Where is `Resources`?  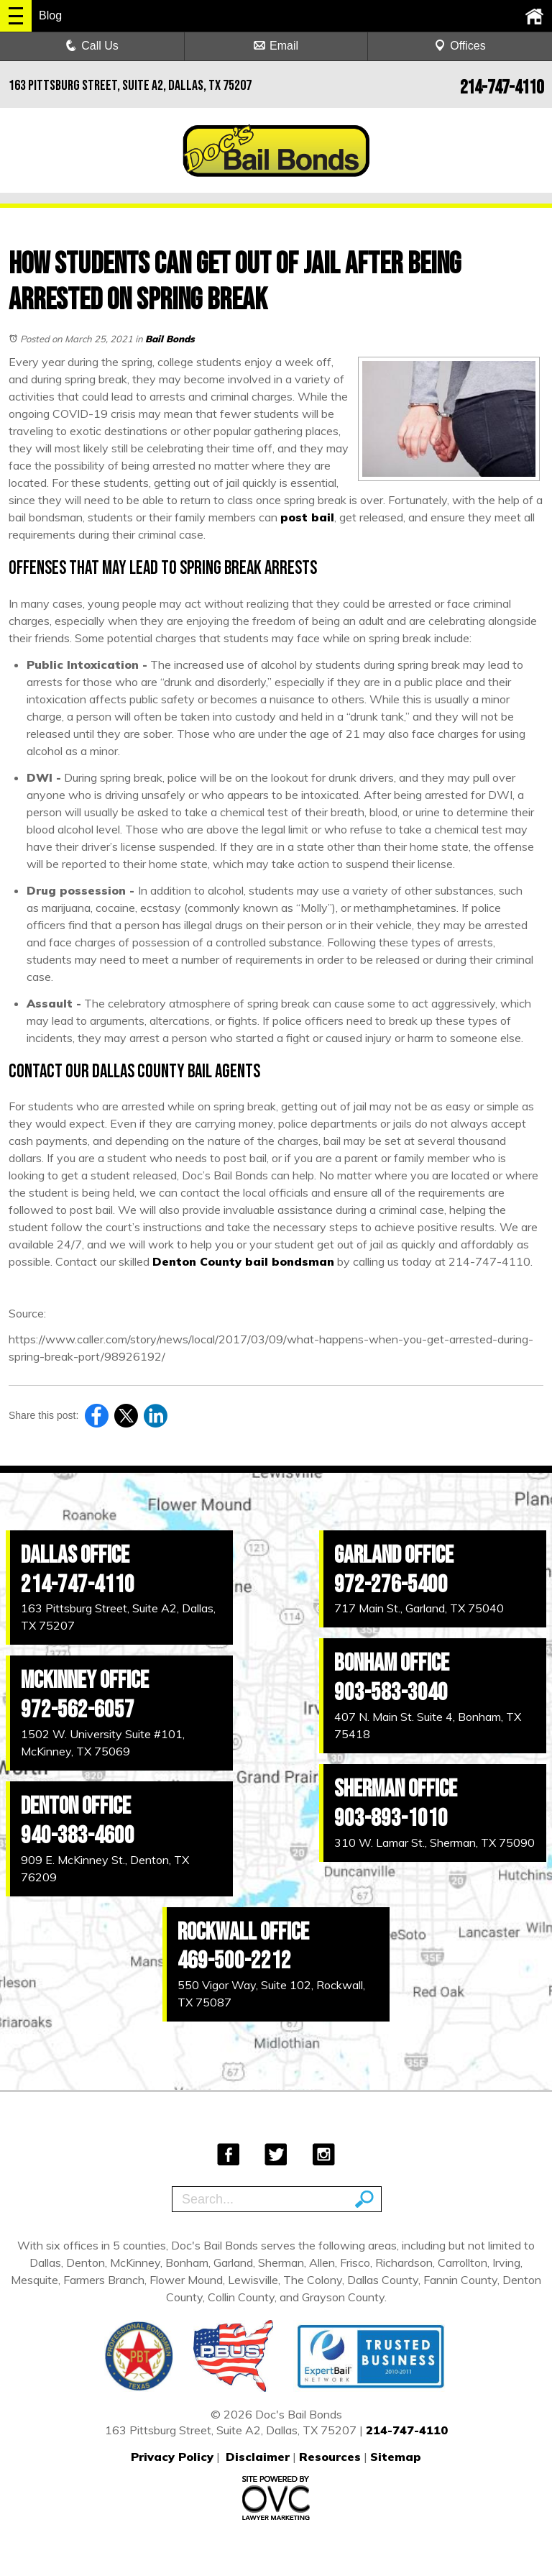
Resources is located at coordinates (330, 2456).